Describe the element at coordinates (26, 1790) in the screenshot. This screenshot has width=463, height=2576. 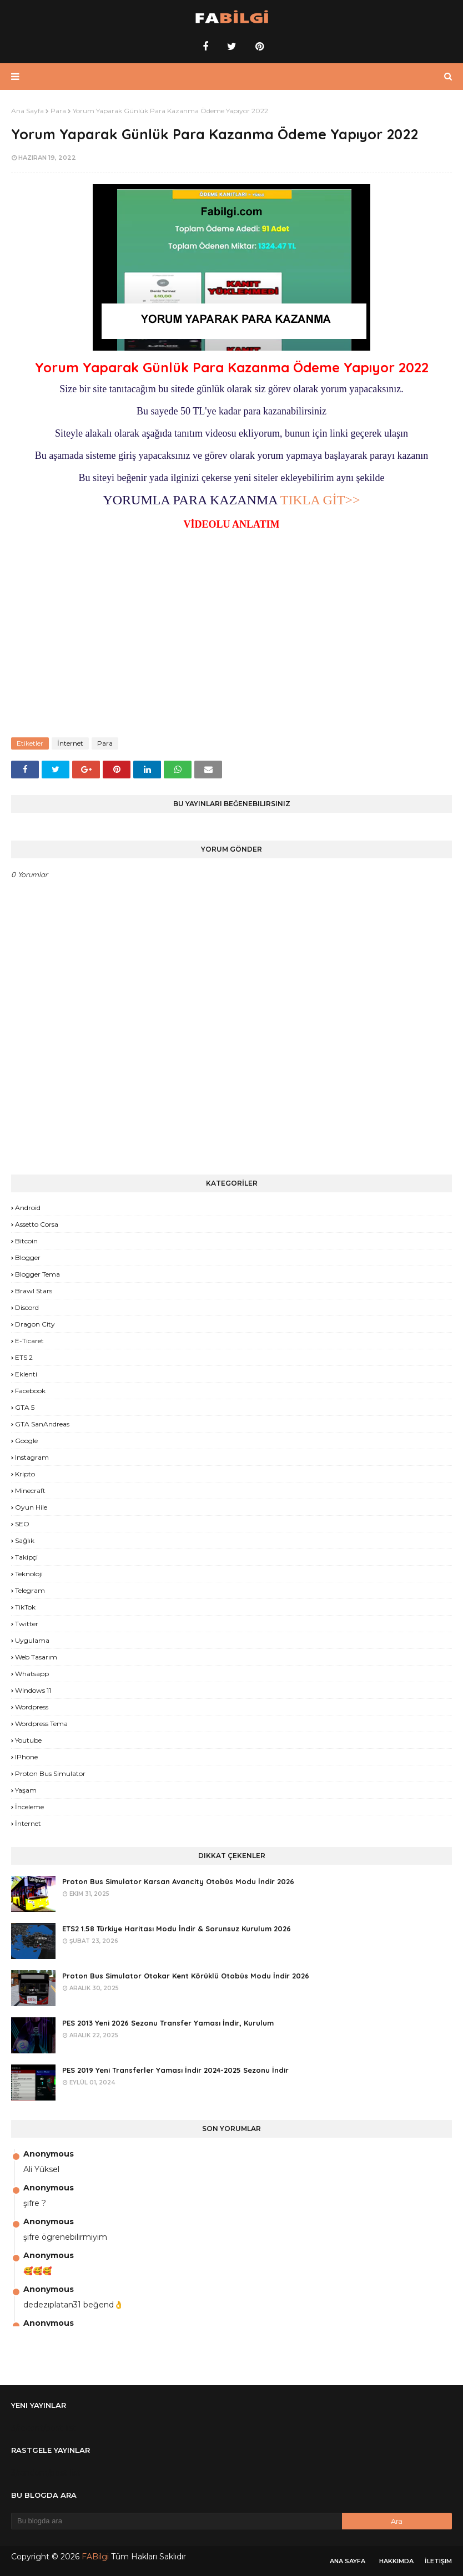
I see `yaşam` at that location.